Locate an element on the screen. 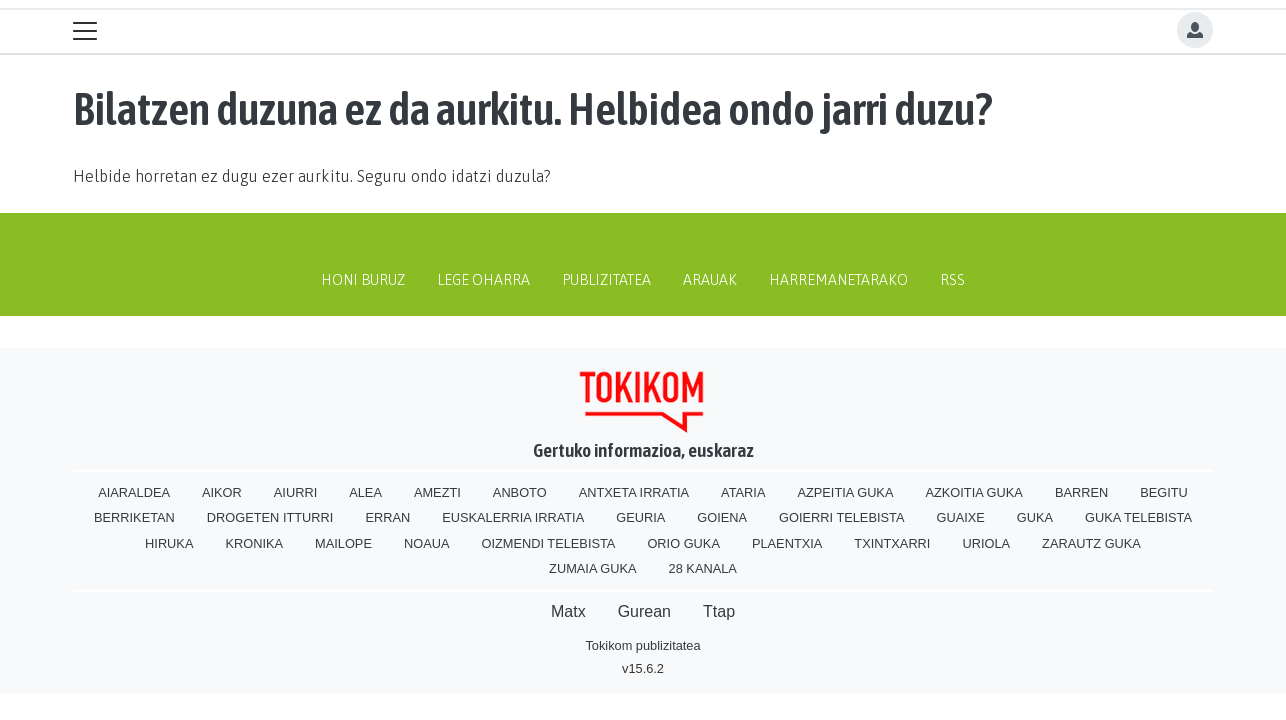  Lege oharra is located at coordinates (483, 280).